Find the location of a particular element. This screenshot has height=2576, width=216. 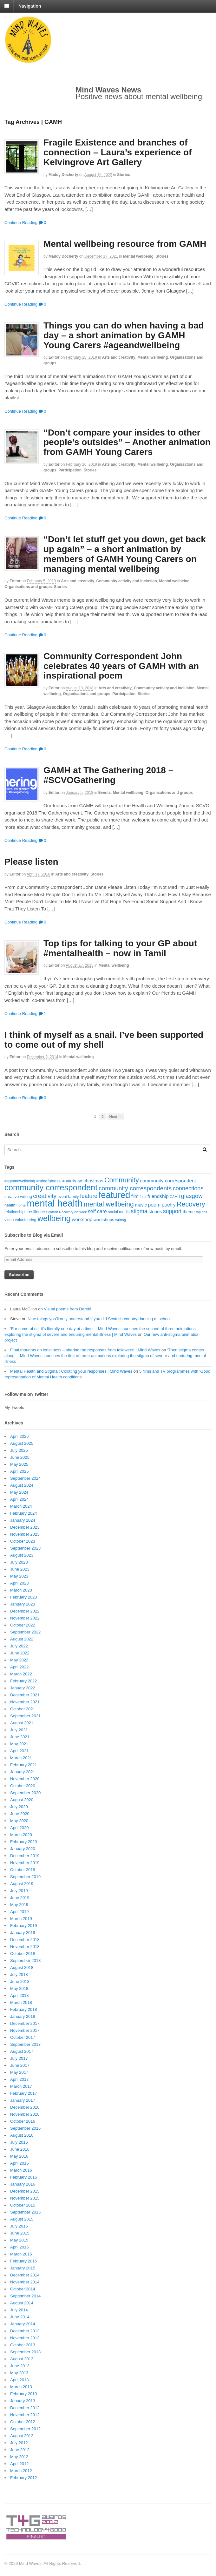

October 2012 is located at coordinates (22, 2421).